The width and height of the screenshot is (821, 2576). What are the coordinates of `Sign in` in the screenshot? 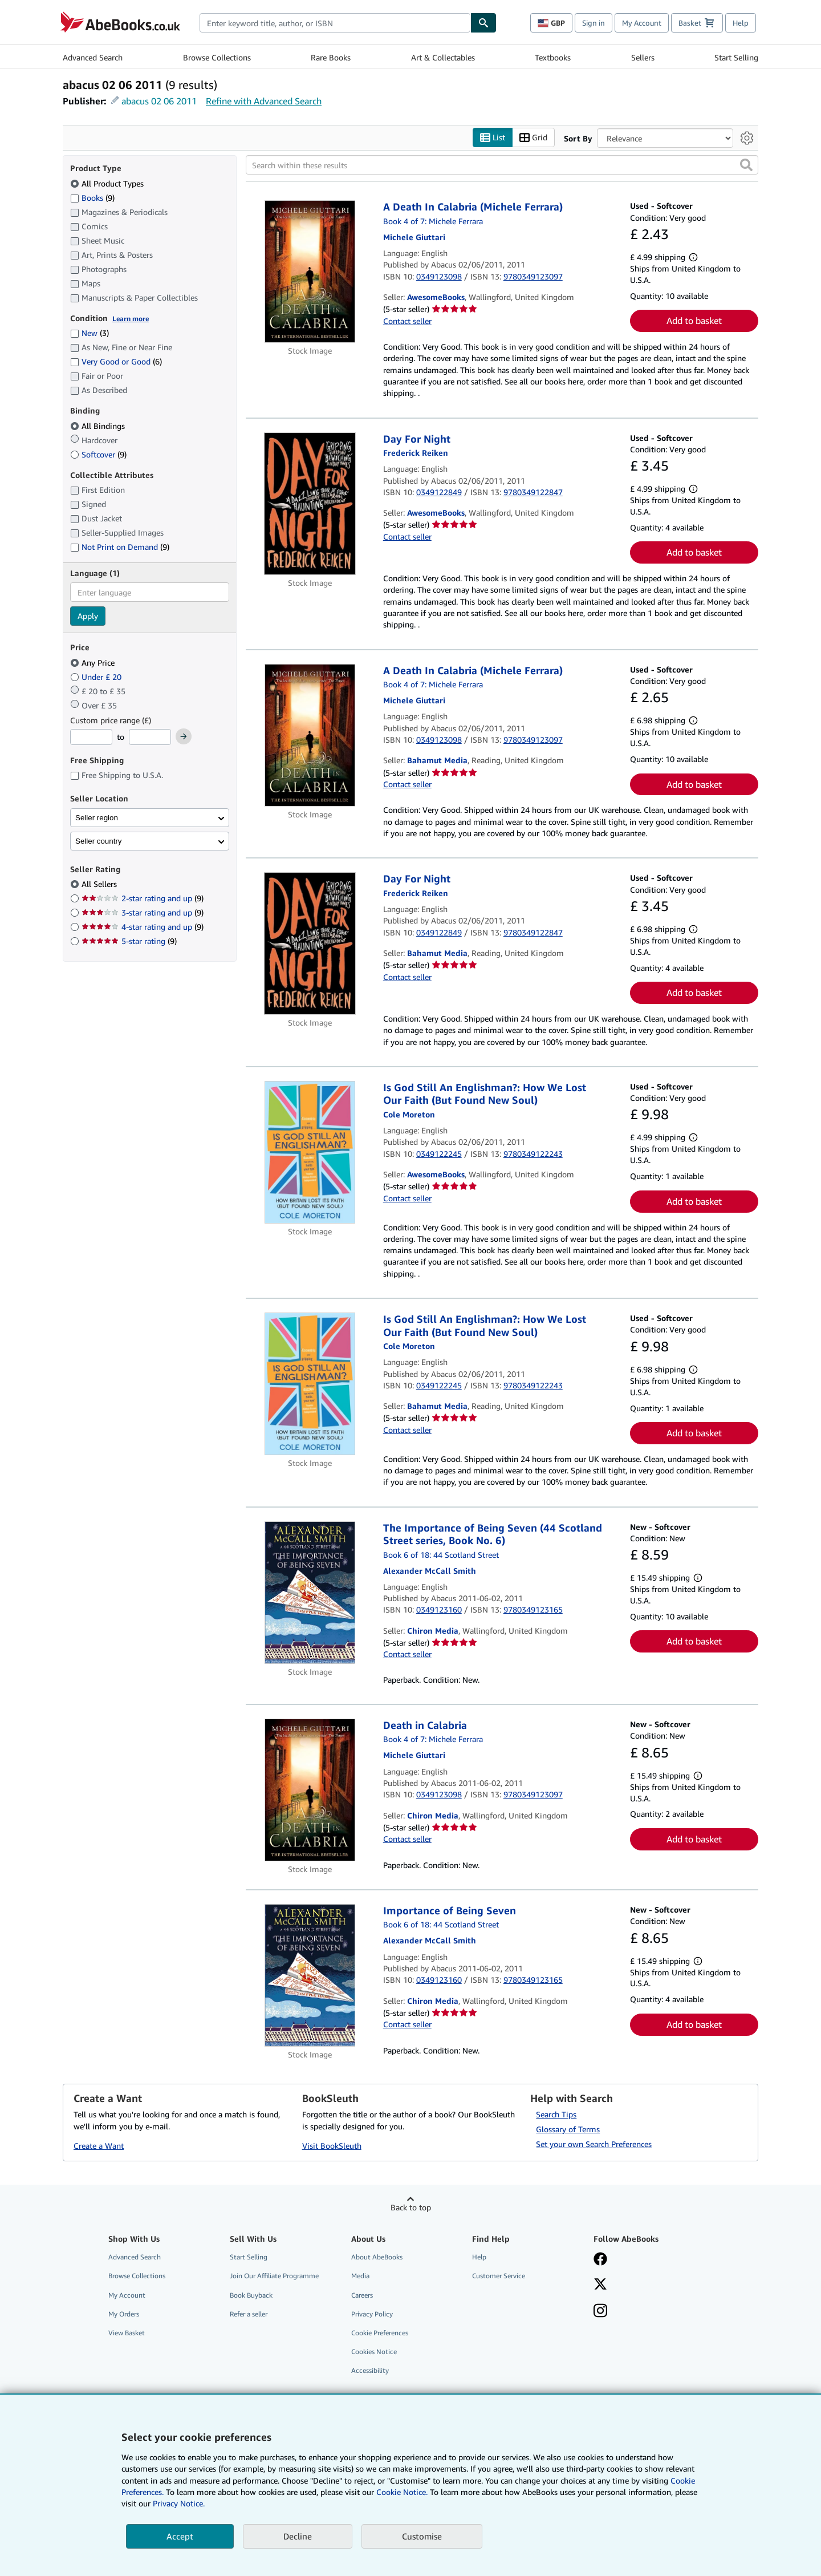 It's located at (593, 22).